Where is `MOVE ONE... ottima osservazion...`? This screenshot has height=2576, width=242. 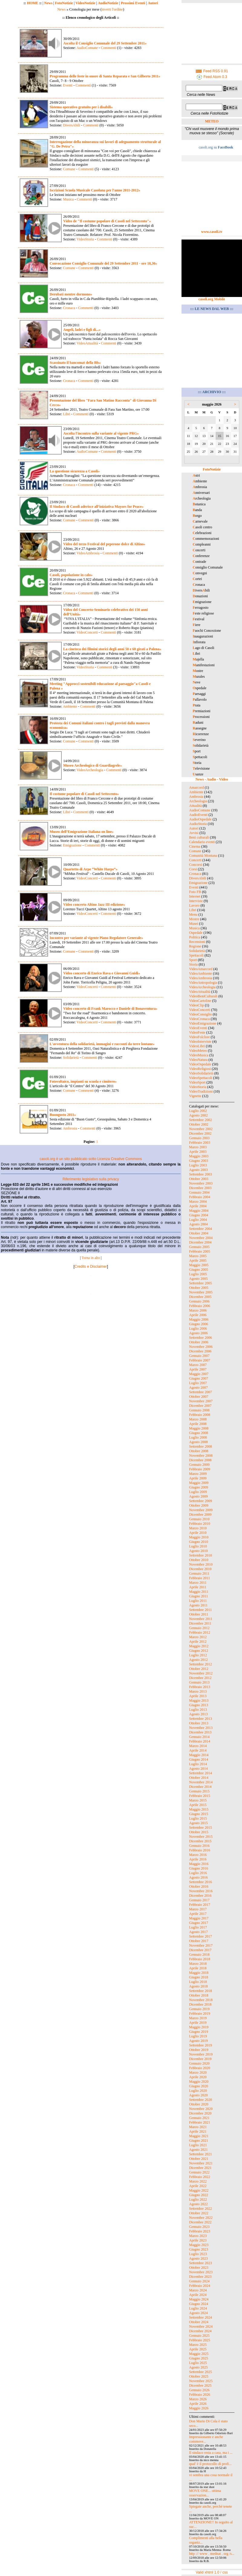 MOVE ONE... ottima osservazion... is located at coordinates (205, 2493).